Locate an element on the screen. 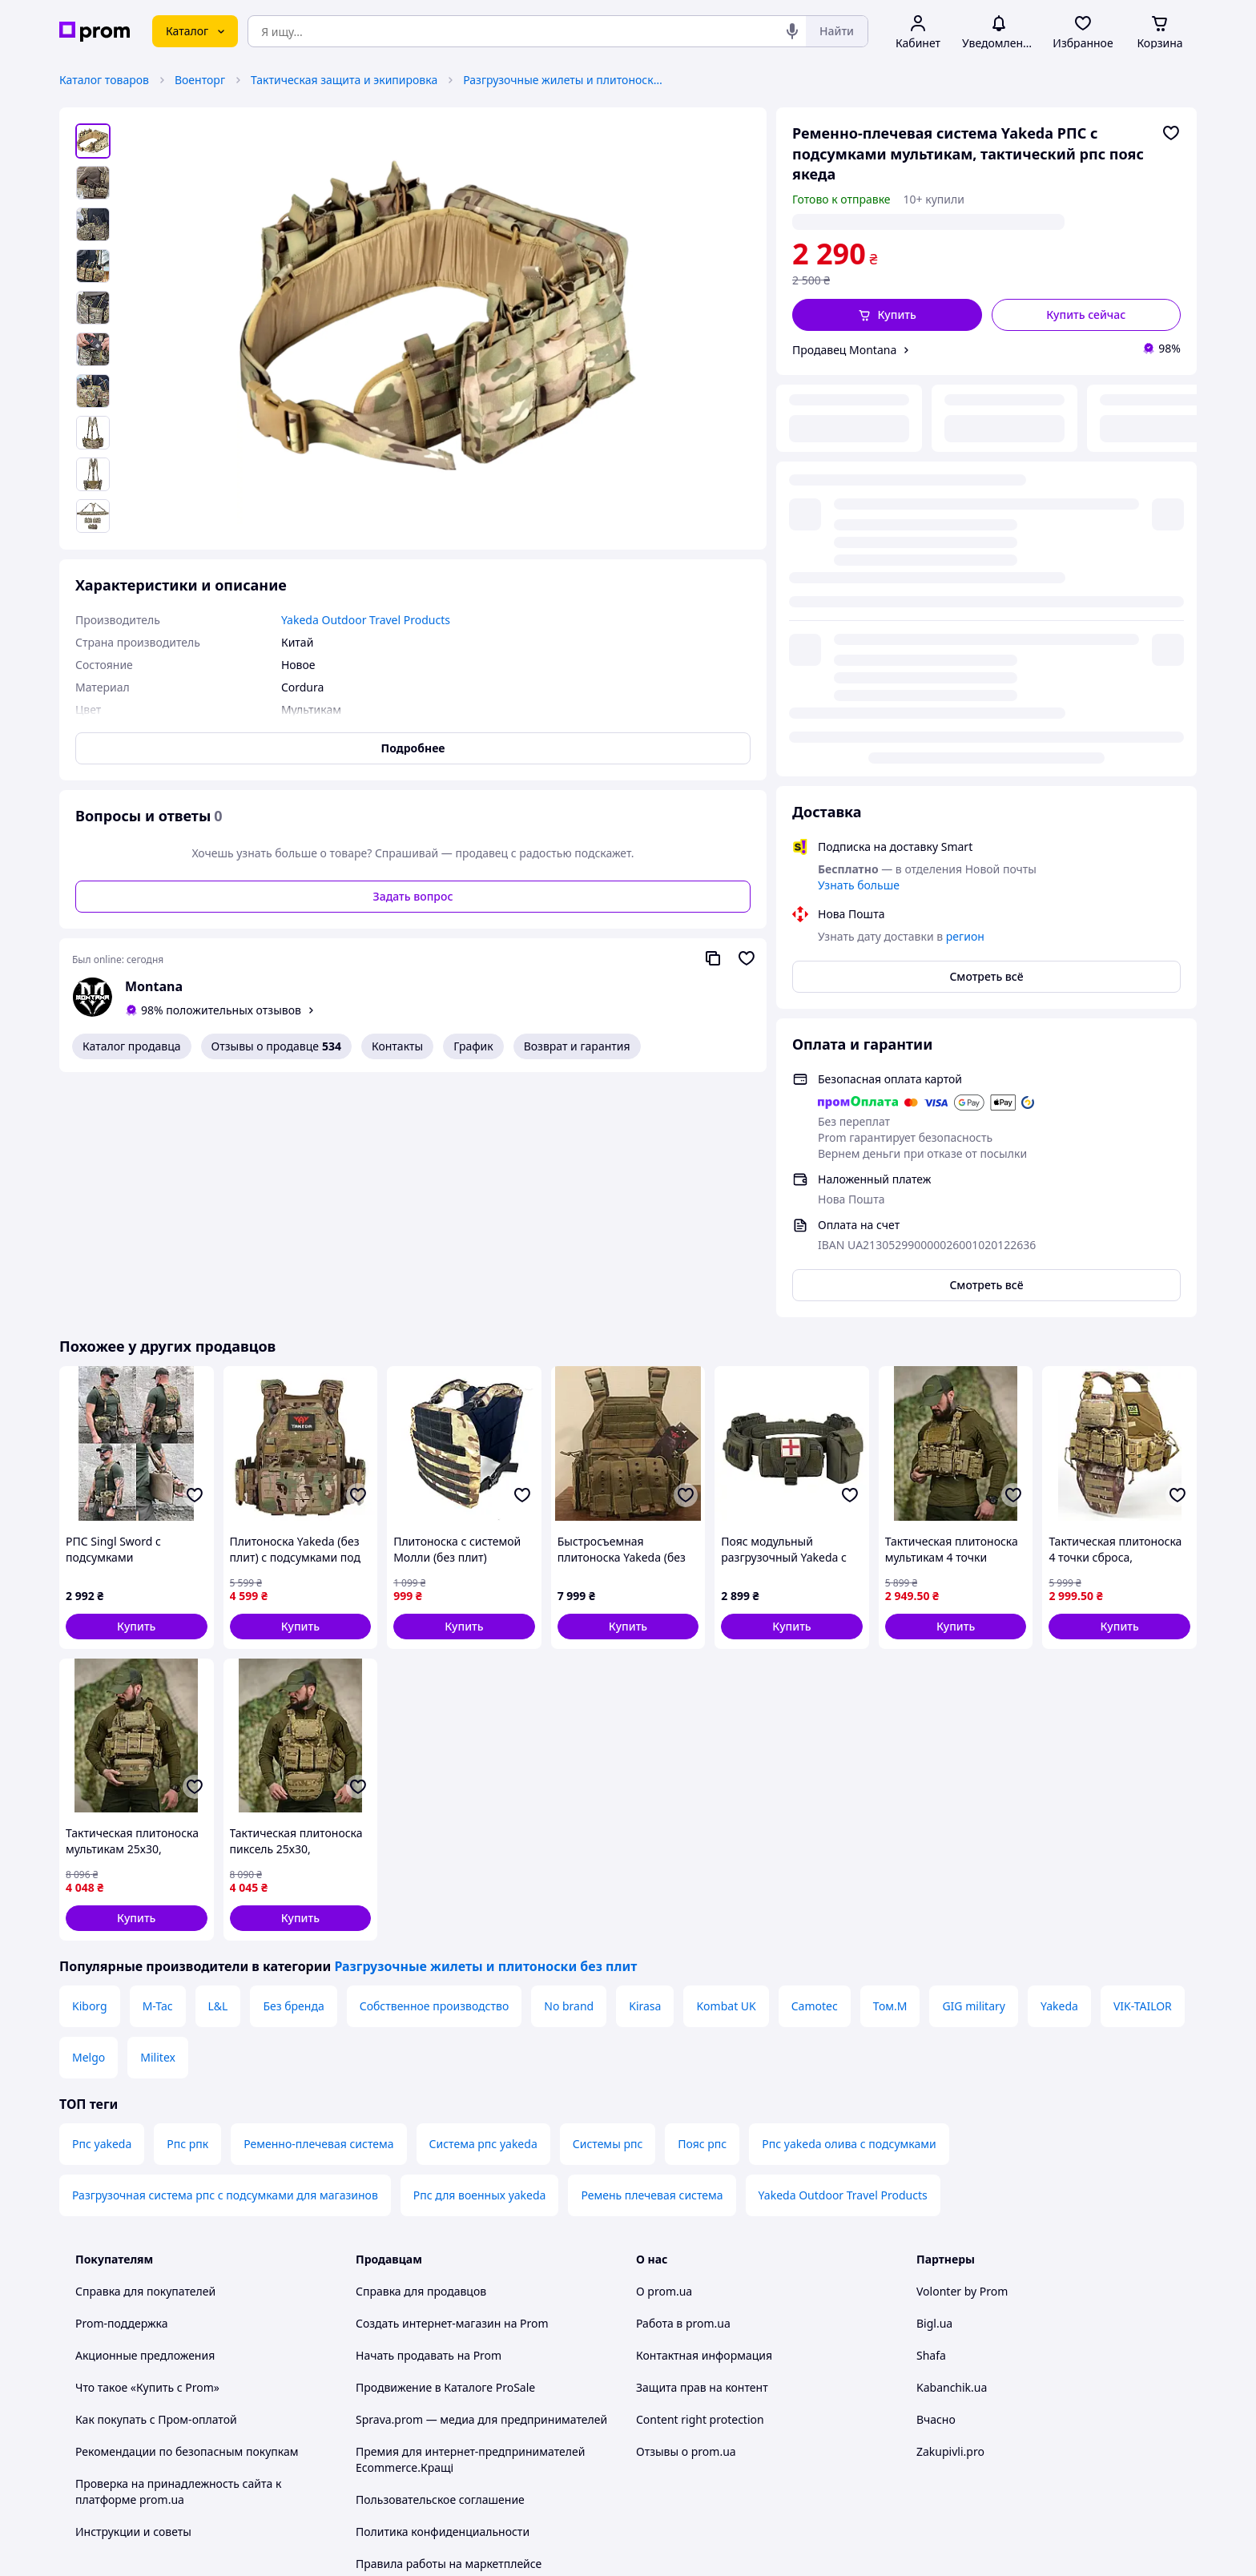 The image size is (1256, 2576). Проверка на принадлежность сайта к платформе prom.ua is located at coordinates (178, 2247).